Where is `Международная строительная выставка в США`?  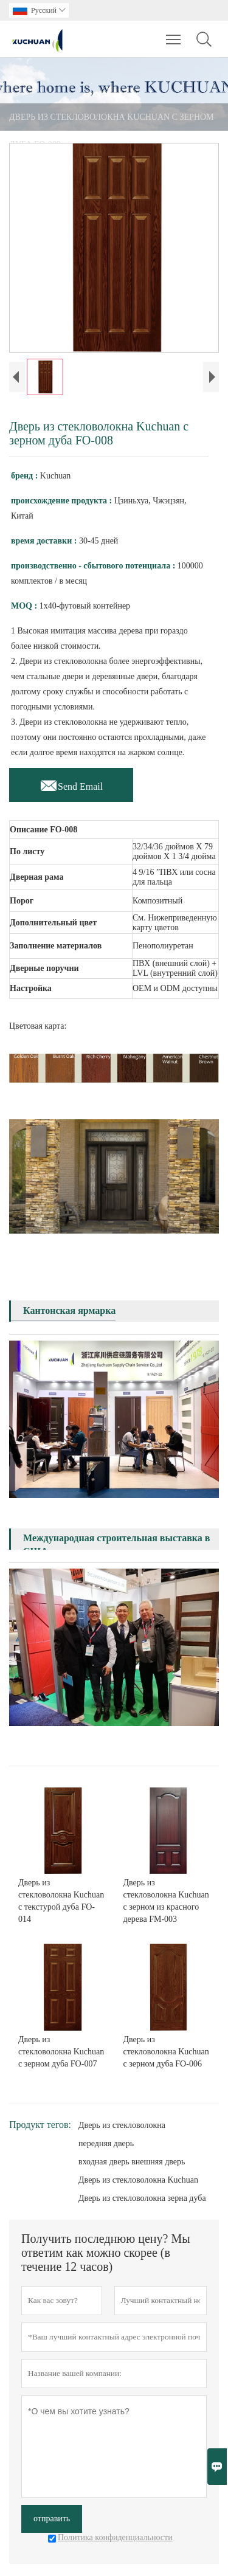 Международная строительная выставка в США is located at coordinates (116, 1544).